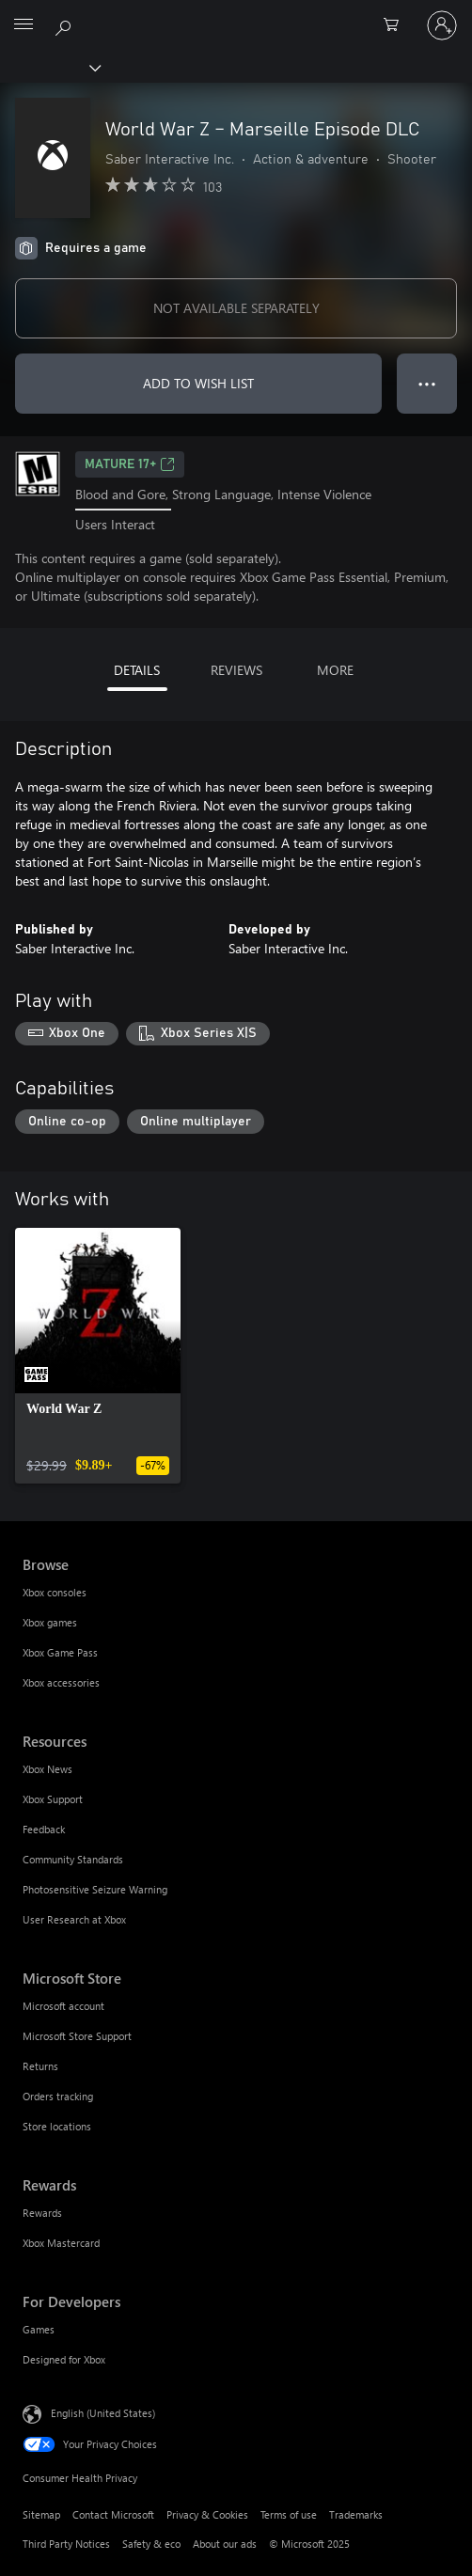 The image size is (472, 2576). I want to click on Photosensitive Seizure Warning [Photosensitive Seizure Warning Resources], so click(95, 1889).